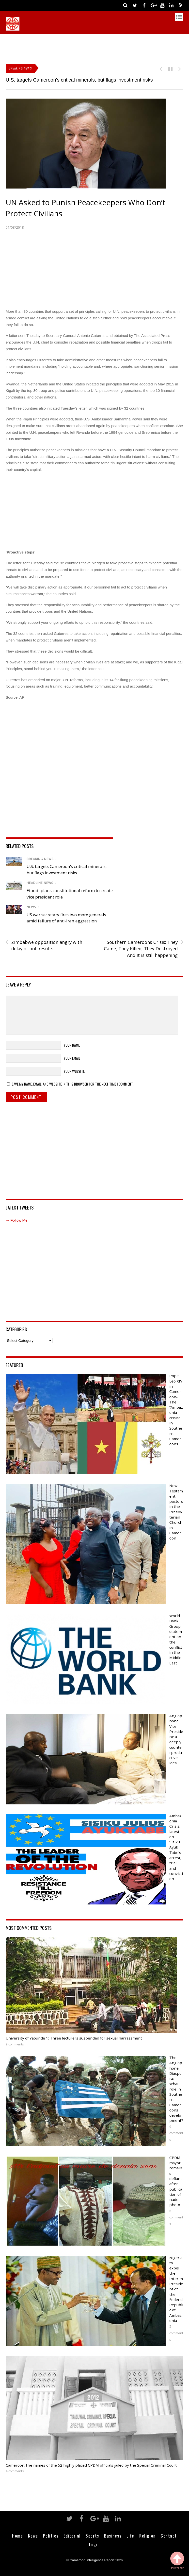 The image size is (189, 2576). Describe the element at coordinates (31, 907) in the screenshot. I see `News` at that location.